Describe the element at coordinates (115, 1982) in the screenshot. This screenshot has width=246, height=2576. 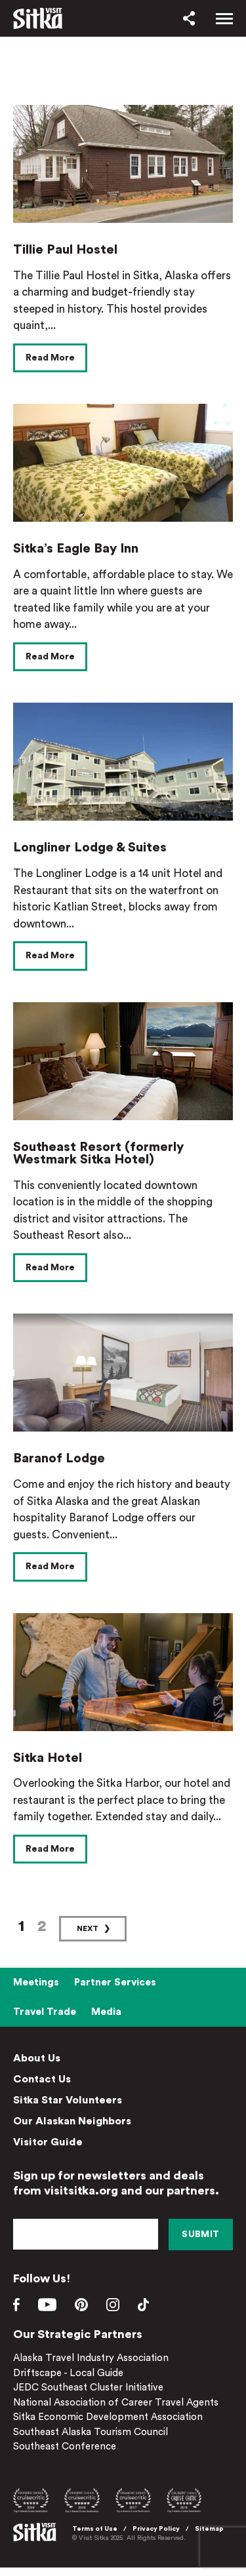
I see `Partner Services` at that location.